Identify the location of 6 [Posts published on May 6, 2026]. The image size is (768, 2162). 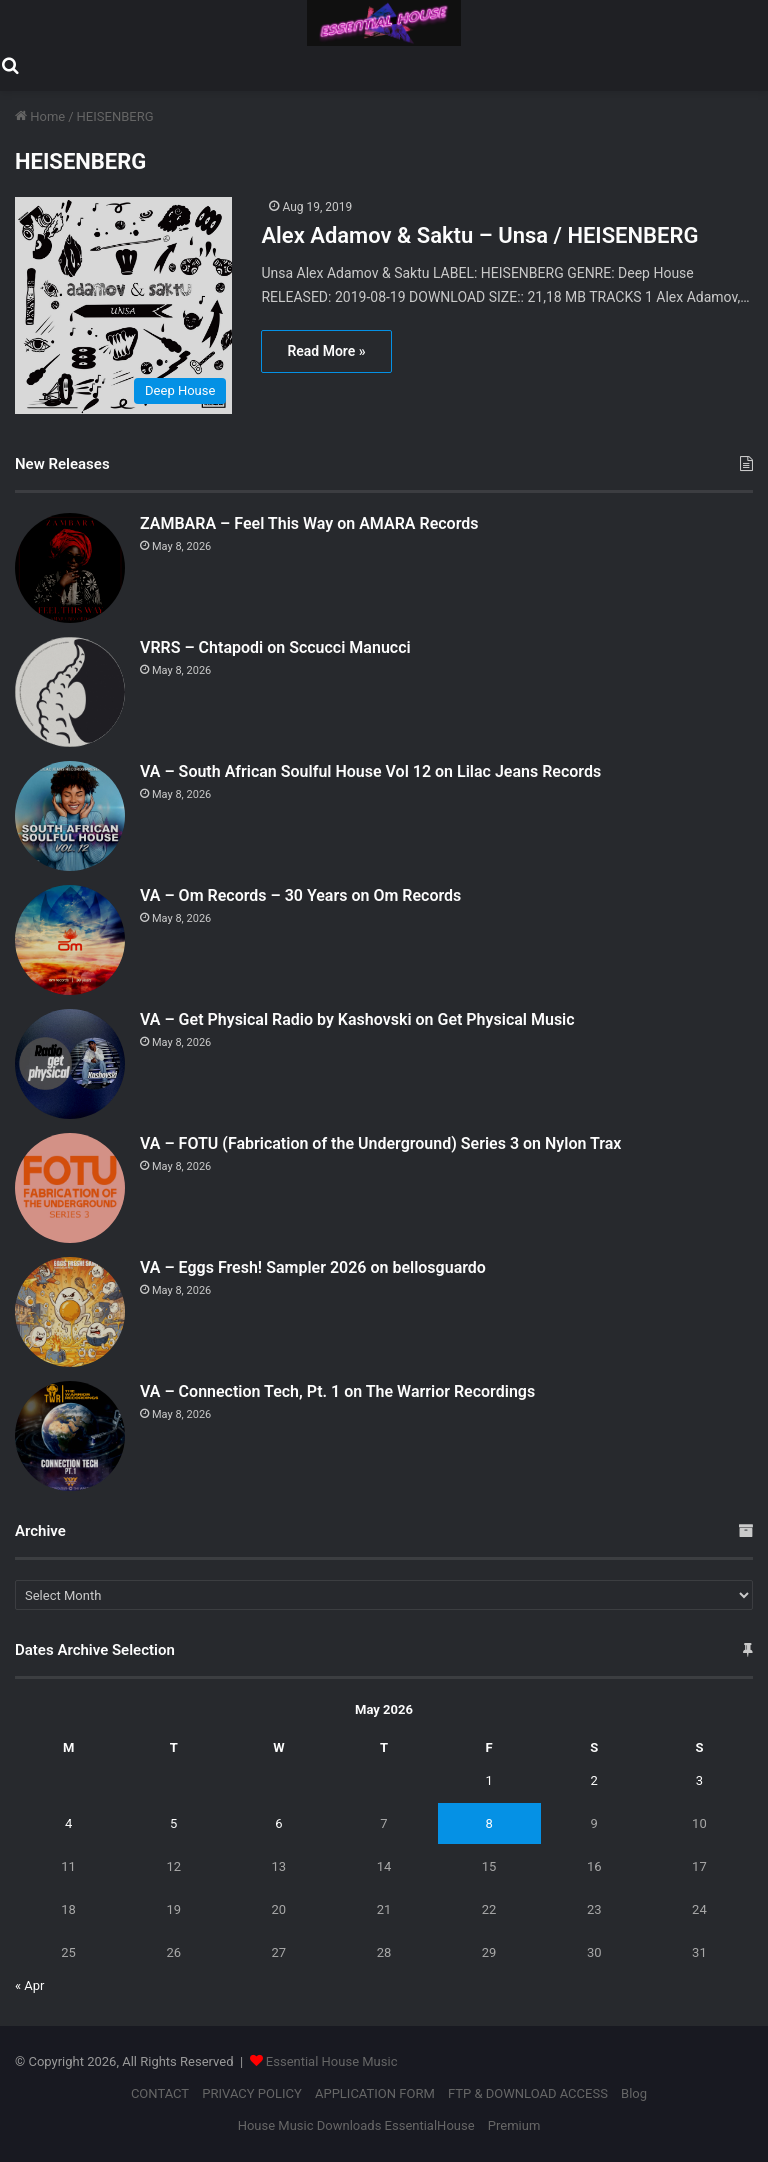
(278, 1823).